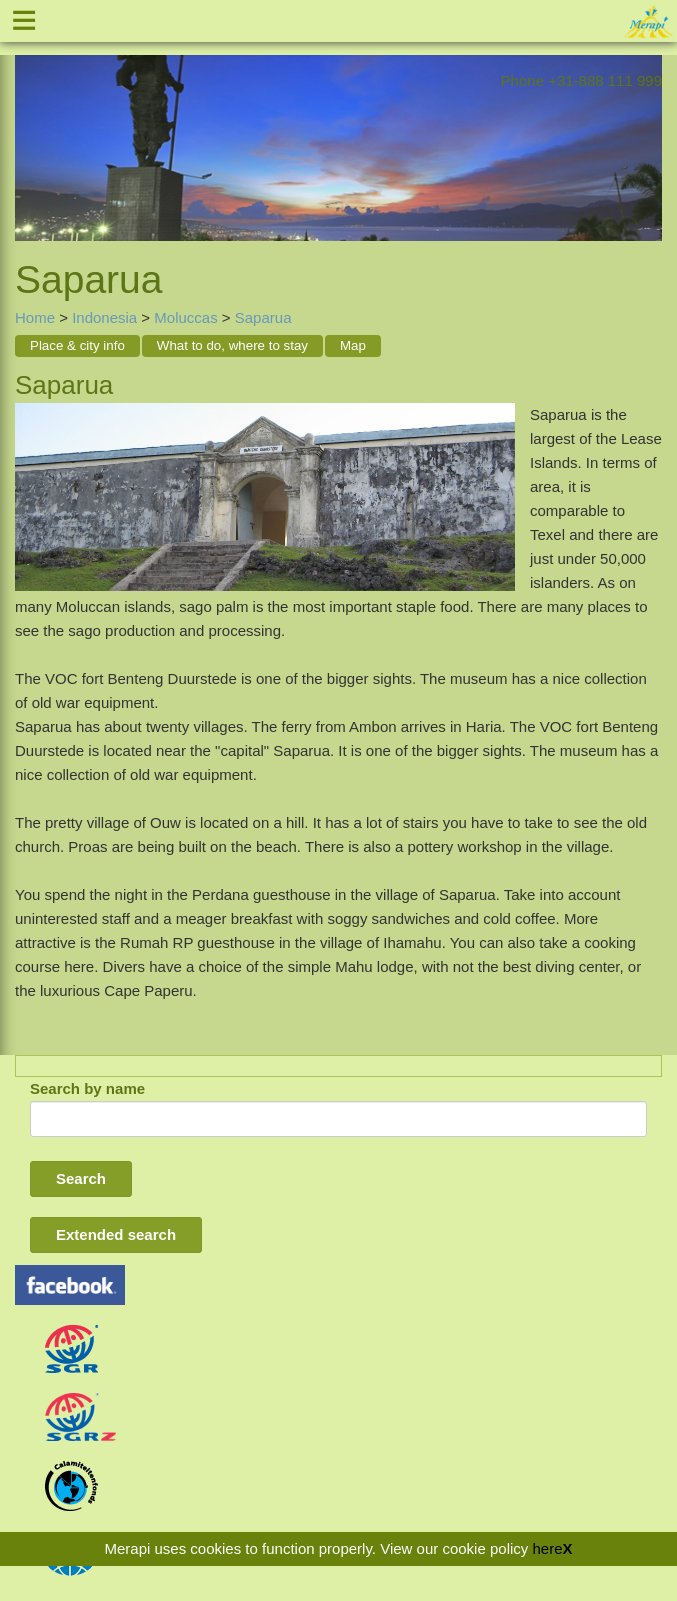 This screenshot has height=1601, width=677. Describe the element at coordinates (353, 345) in the screenshot. I see `Map` at that location.